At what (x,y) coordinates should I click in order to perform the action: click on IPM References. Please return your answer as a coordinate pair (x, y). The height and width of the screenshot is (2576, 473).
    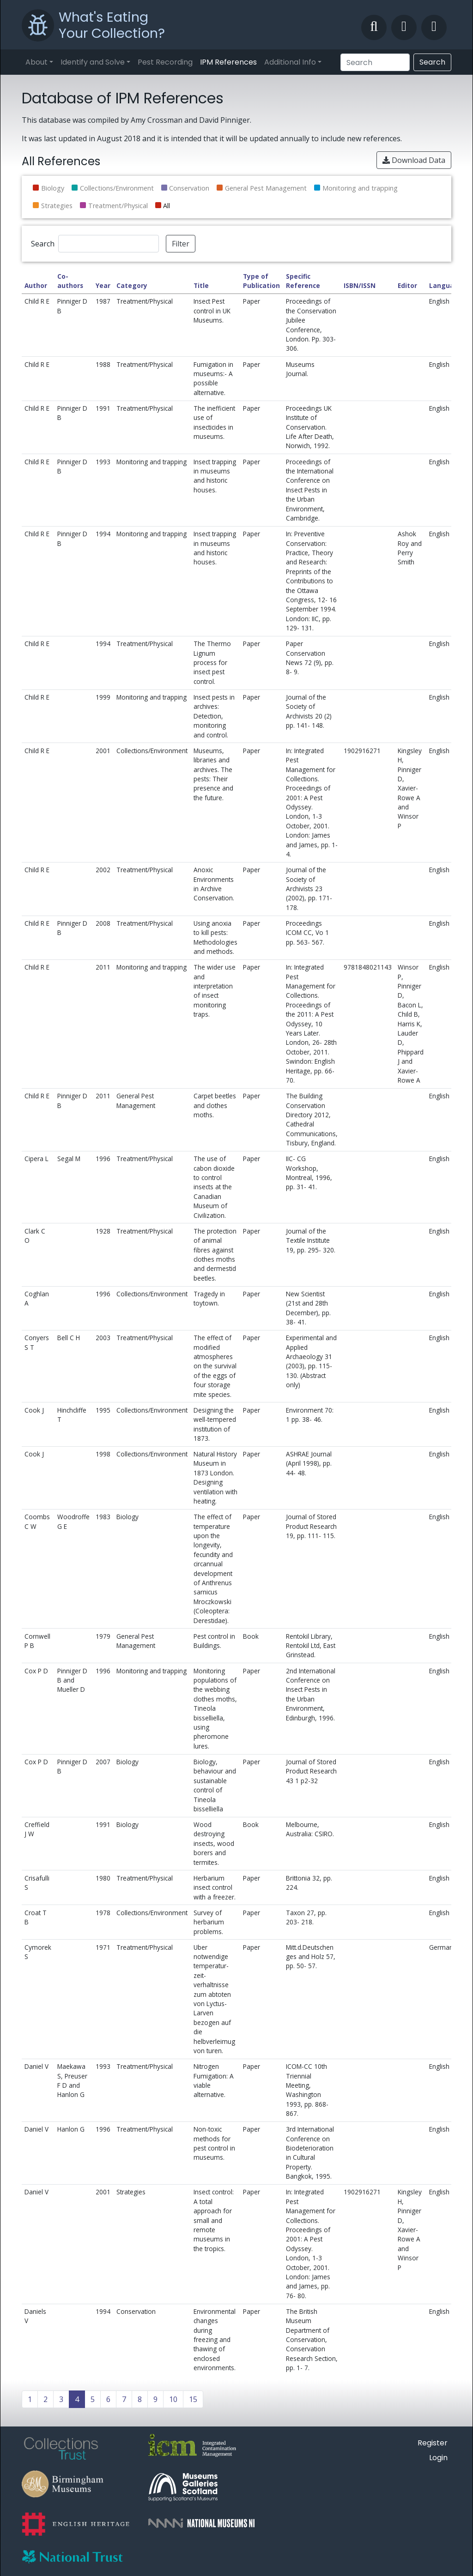
    Looking at the image, I should click on (228, 62).